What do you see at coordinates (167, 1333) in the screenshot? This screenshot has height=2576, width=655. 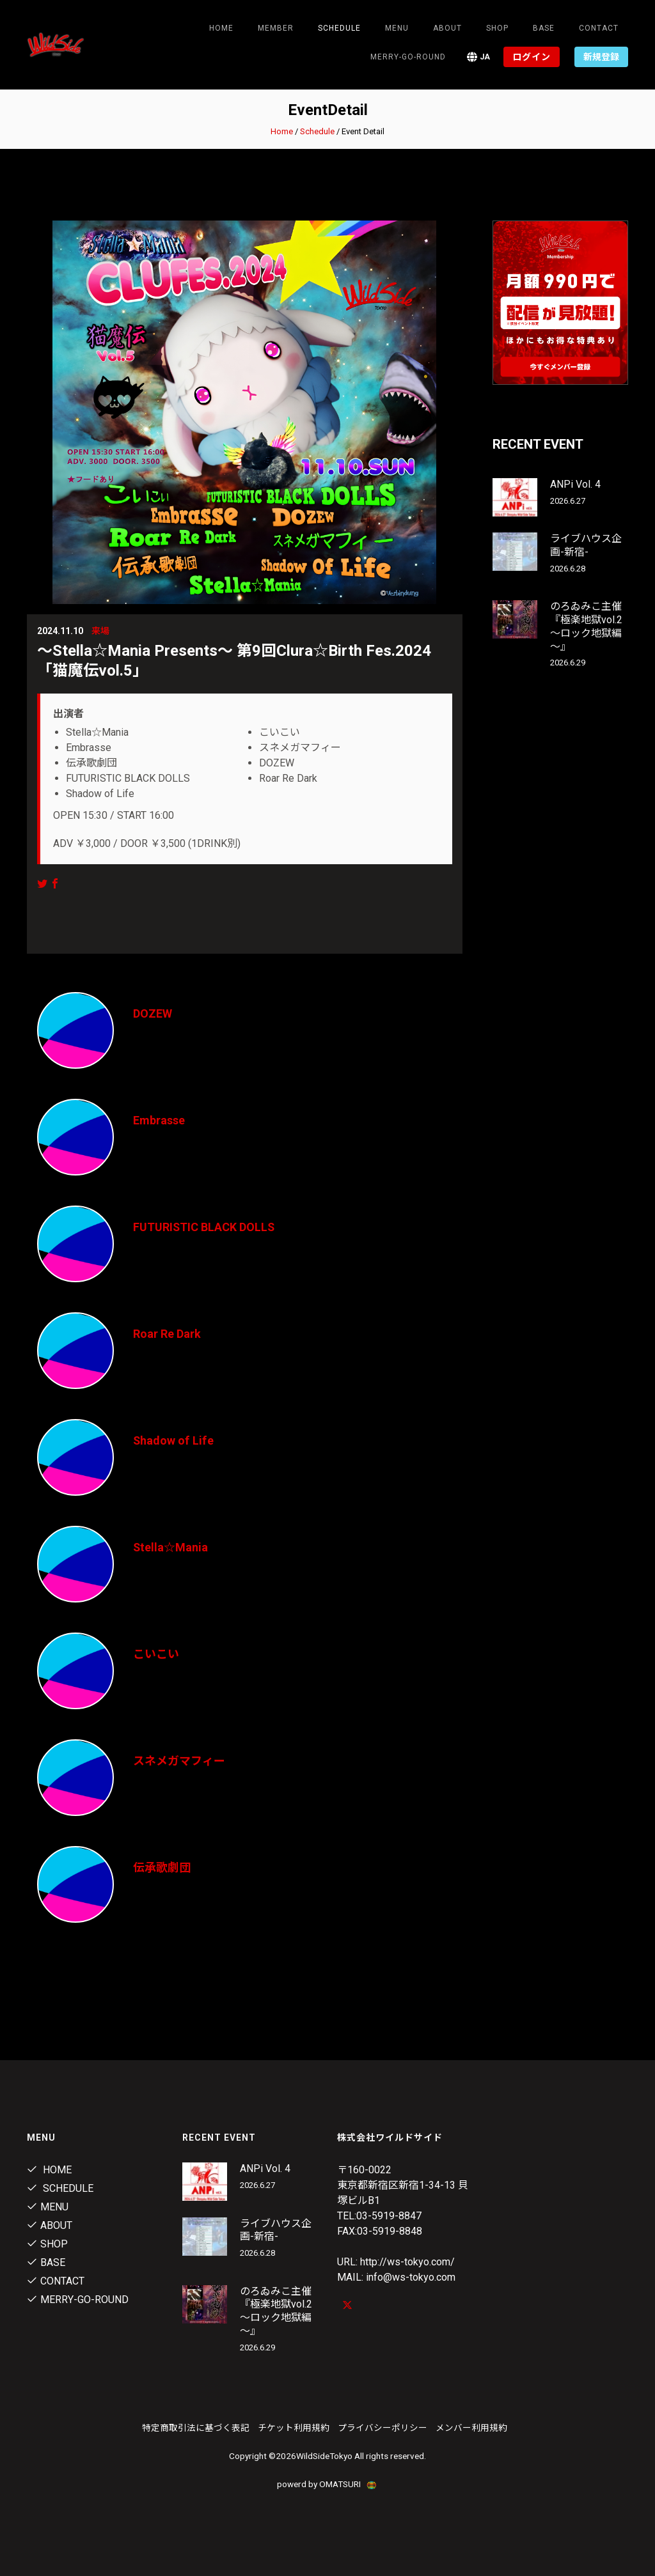 I see `Roar Re Dark` at bounding box center [167, 1333].